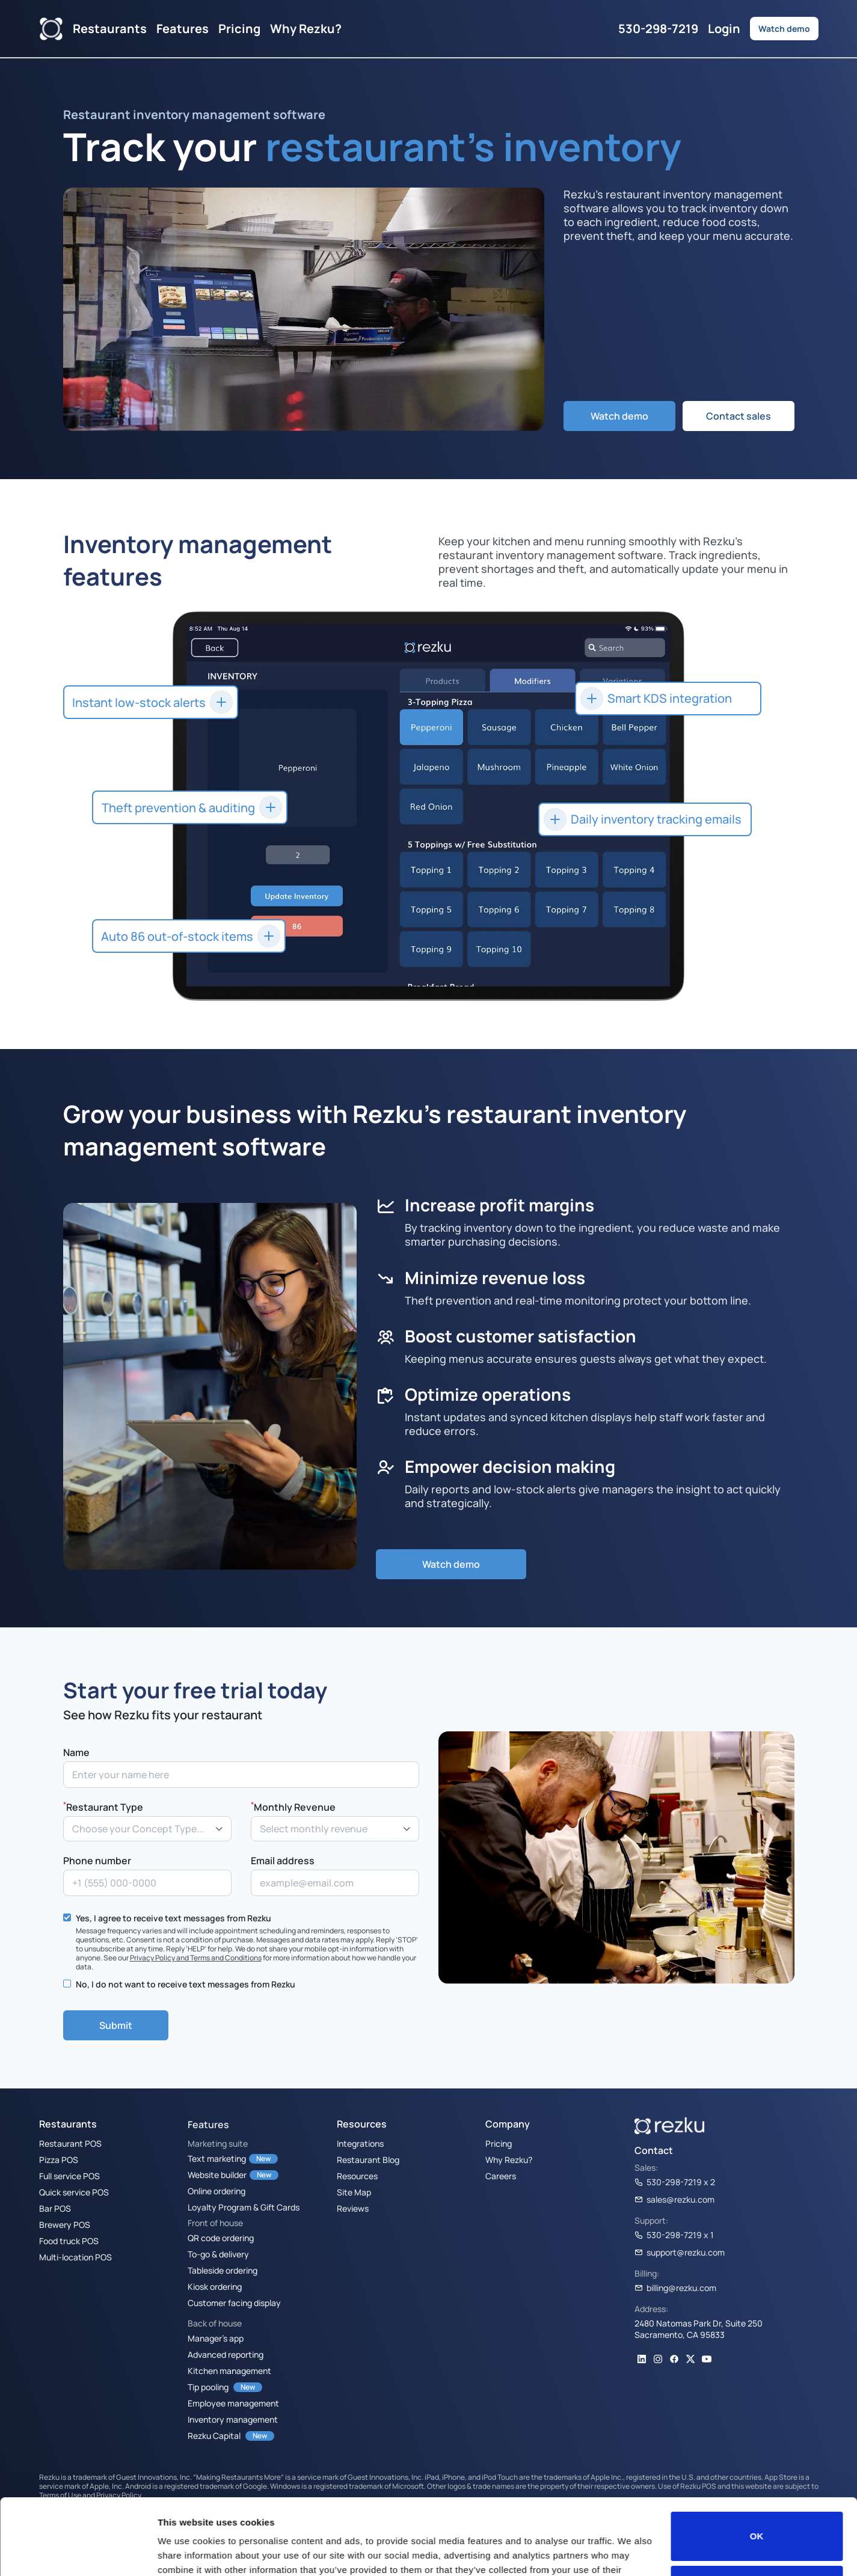 Image resolution: width=857 pixels, height=2576 pixels. What do you see at coordinates (645, 819) in the screenshot?
I see `[button]` at bounding box center [645, 819].